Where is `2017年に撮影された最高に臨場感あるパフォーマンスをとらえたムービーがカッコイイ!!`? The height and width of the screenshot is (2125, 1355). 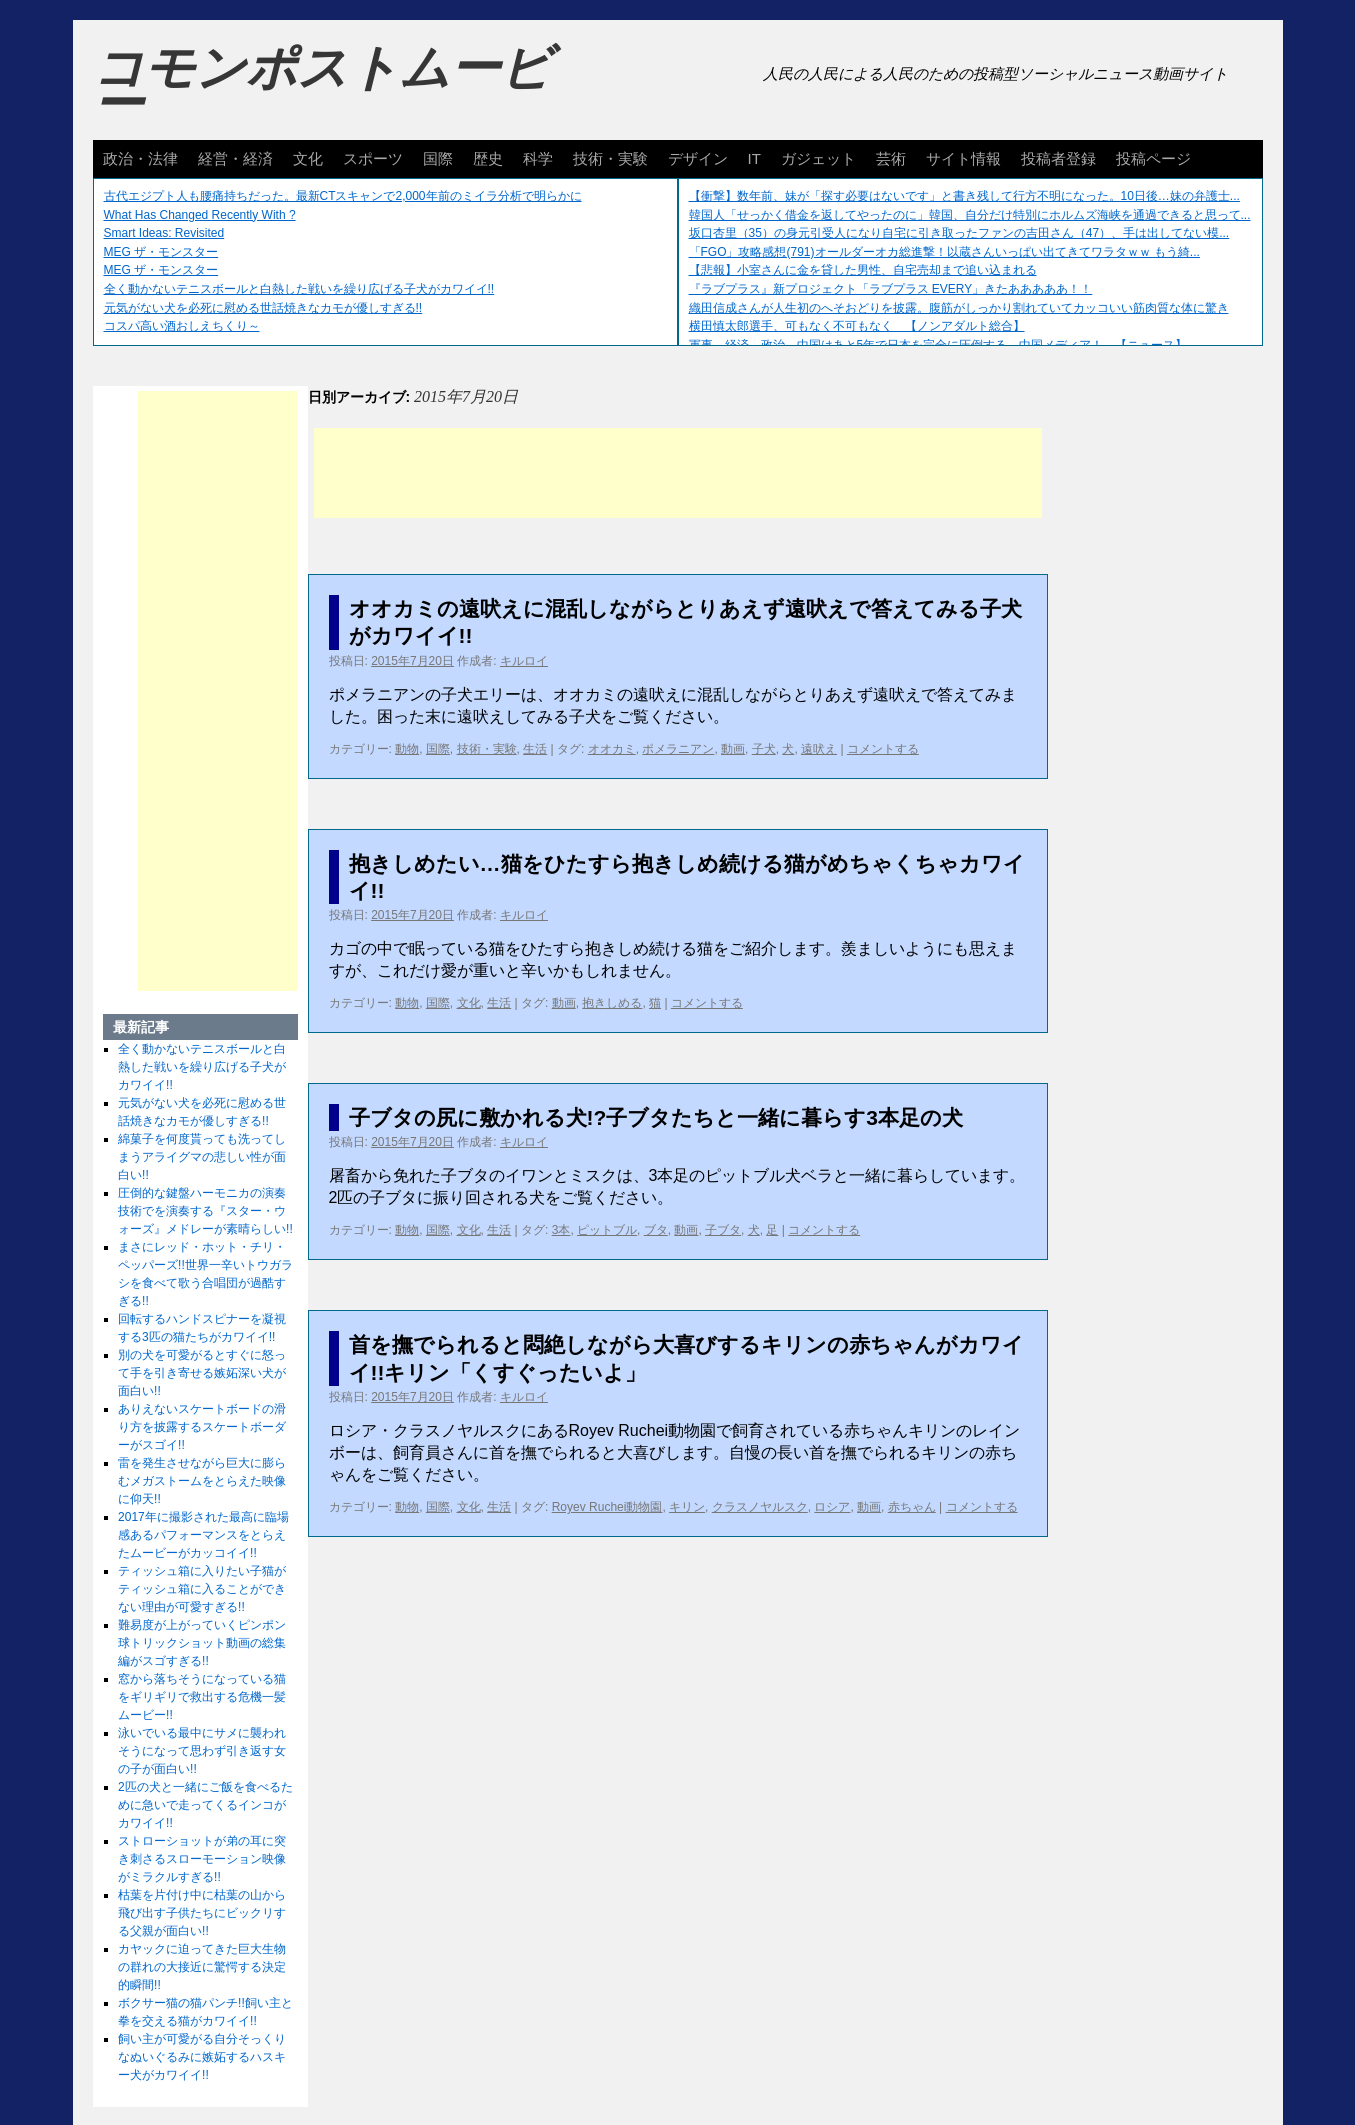 2017年に撮影された最高に臨場感あるパフォーマンスをとらえたムービーがカッコイイ!! is located at coordinates (203, 1535).